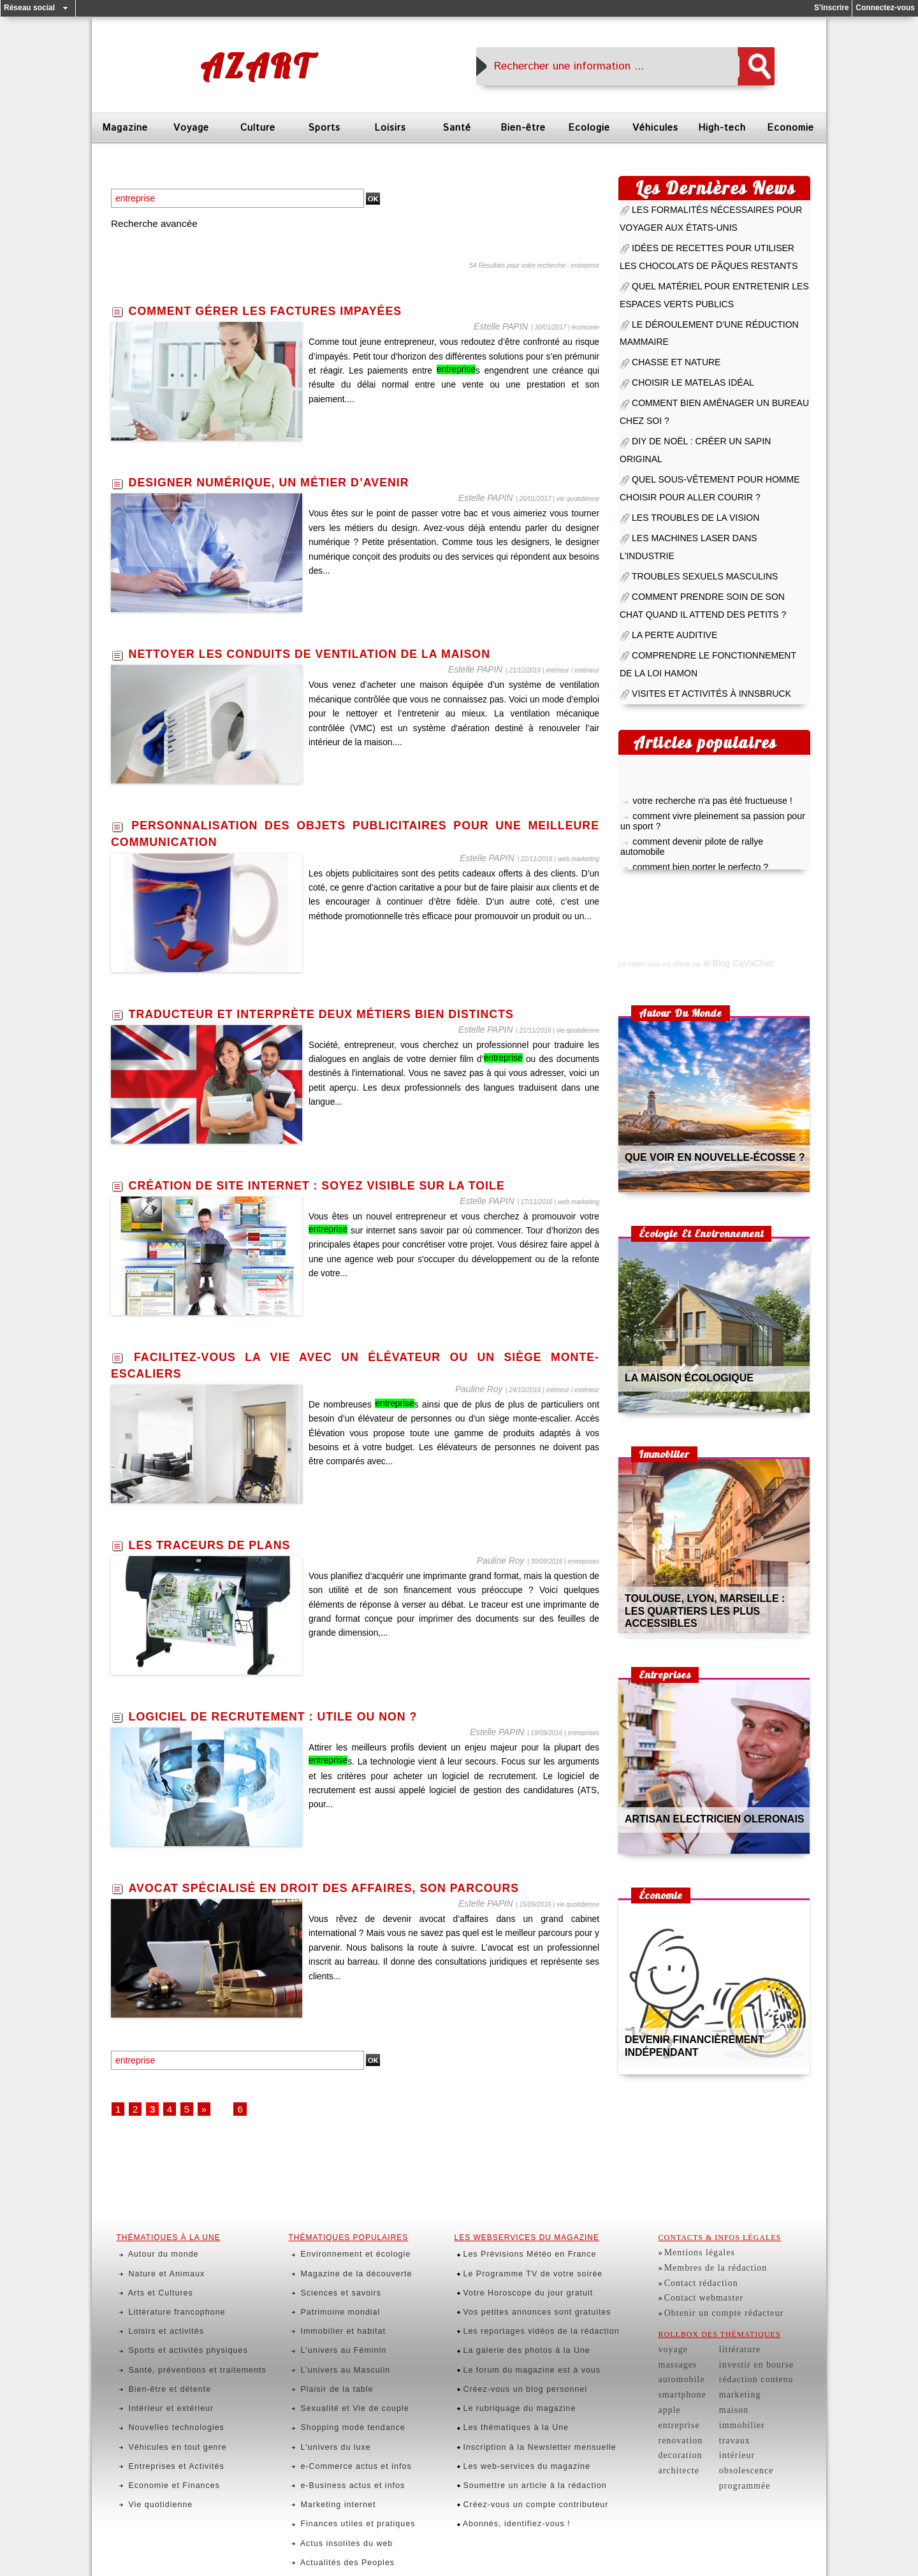 The height and width of the screenshot is (2576, 918). I want to click on Véhicules, so click(655, 128).